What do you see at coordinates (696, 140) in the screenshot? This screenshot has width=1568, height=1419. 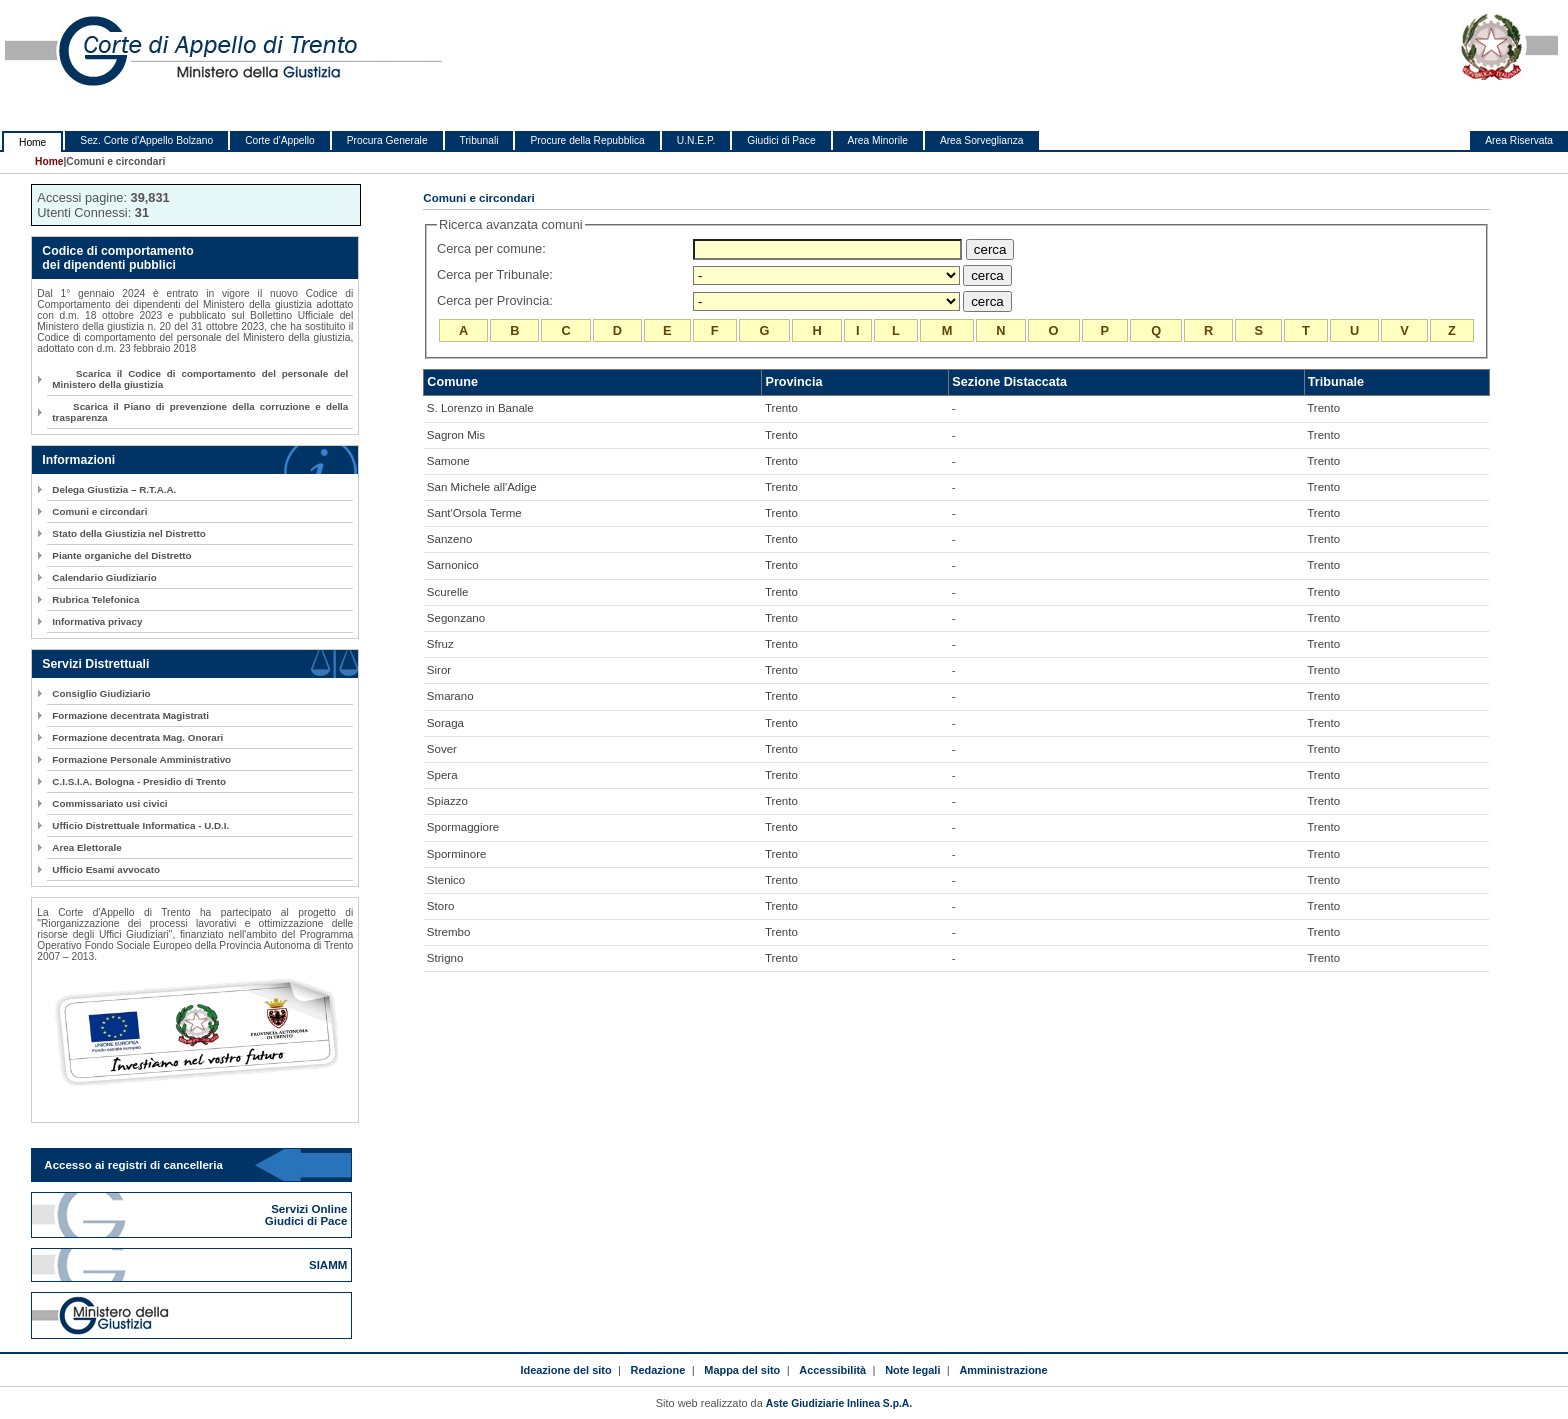 I see `U.N.E.P.` at bounding box center [696, 140].